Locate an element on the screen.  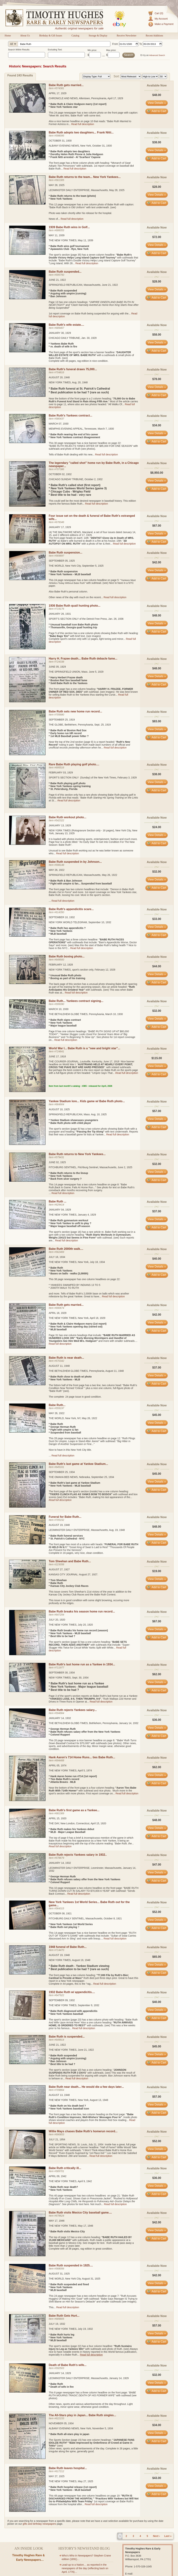
View Details » [View details for item #592503] is located at coordinates (157, 2382).